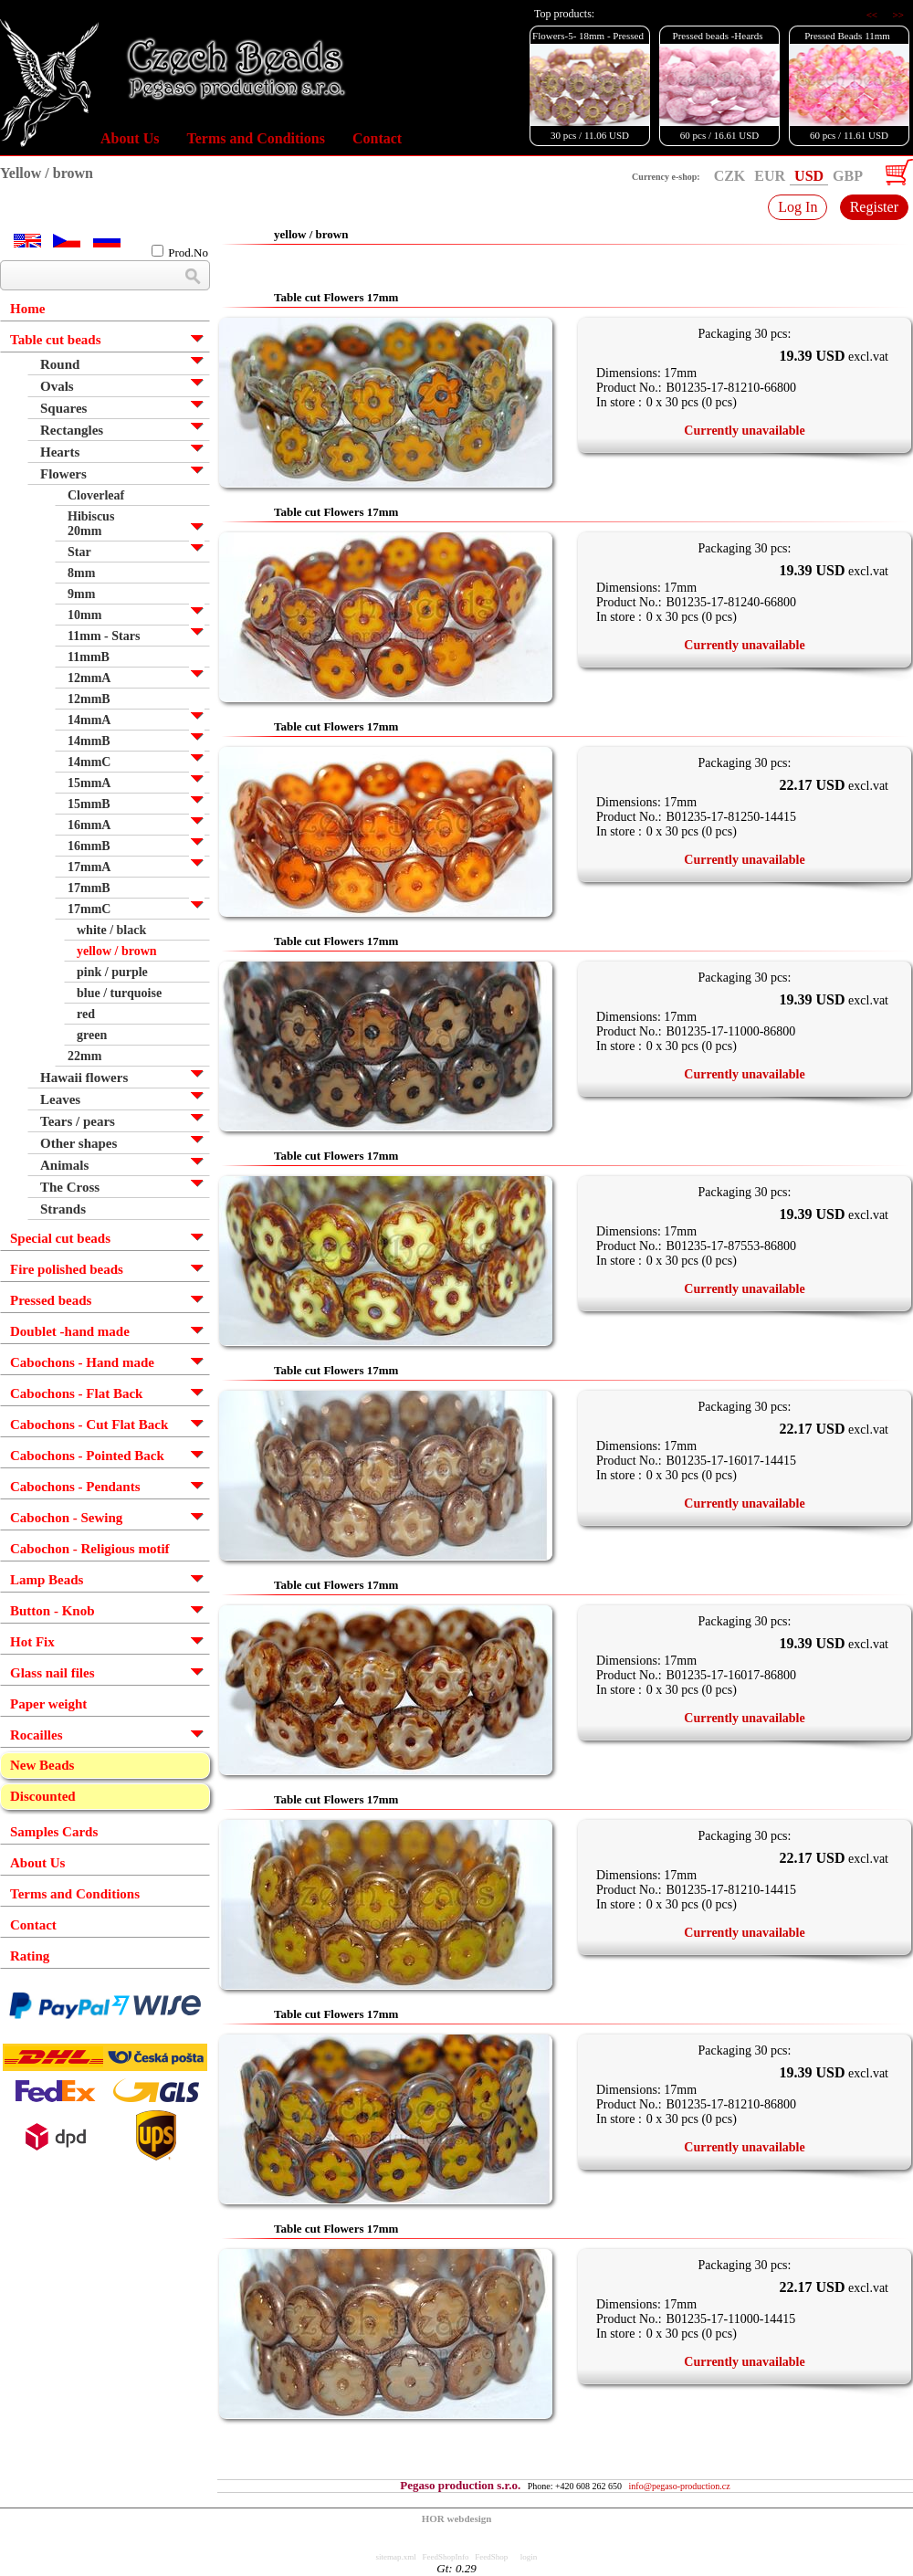 The width and height of the screenshot is (913, 2576). What do you see at coordinates (77, 1121) in the screenshot?
I see `Tears / pears` at bounding box center [77, 1121].